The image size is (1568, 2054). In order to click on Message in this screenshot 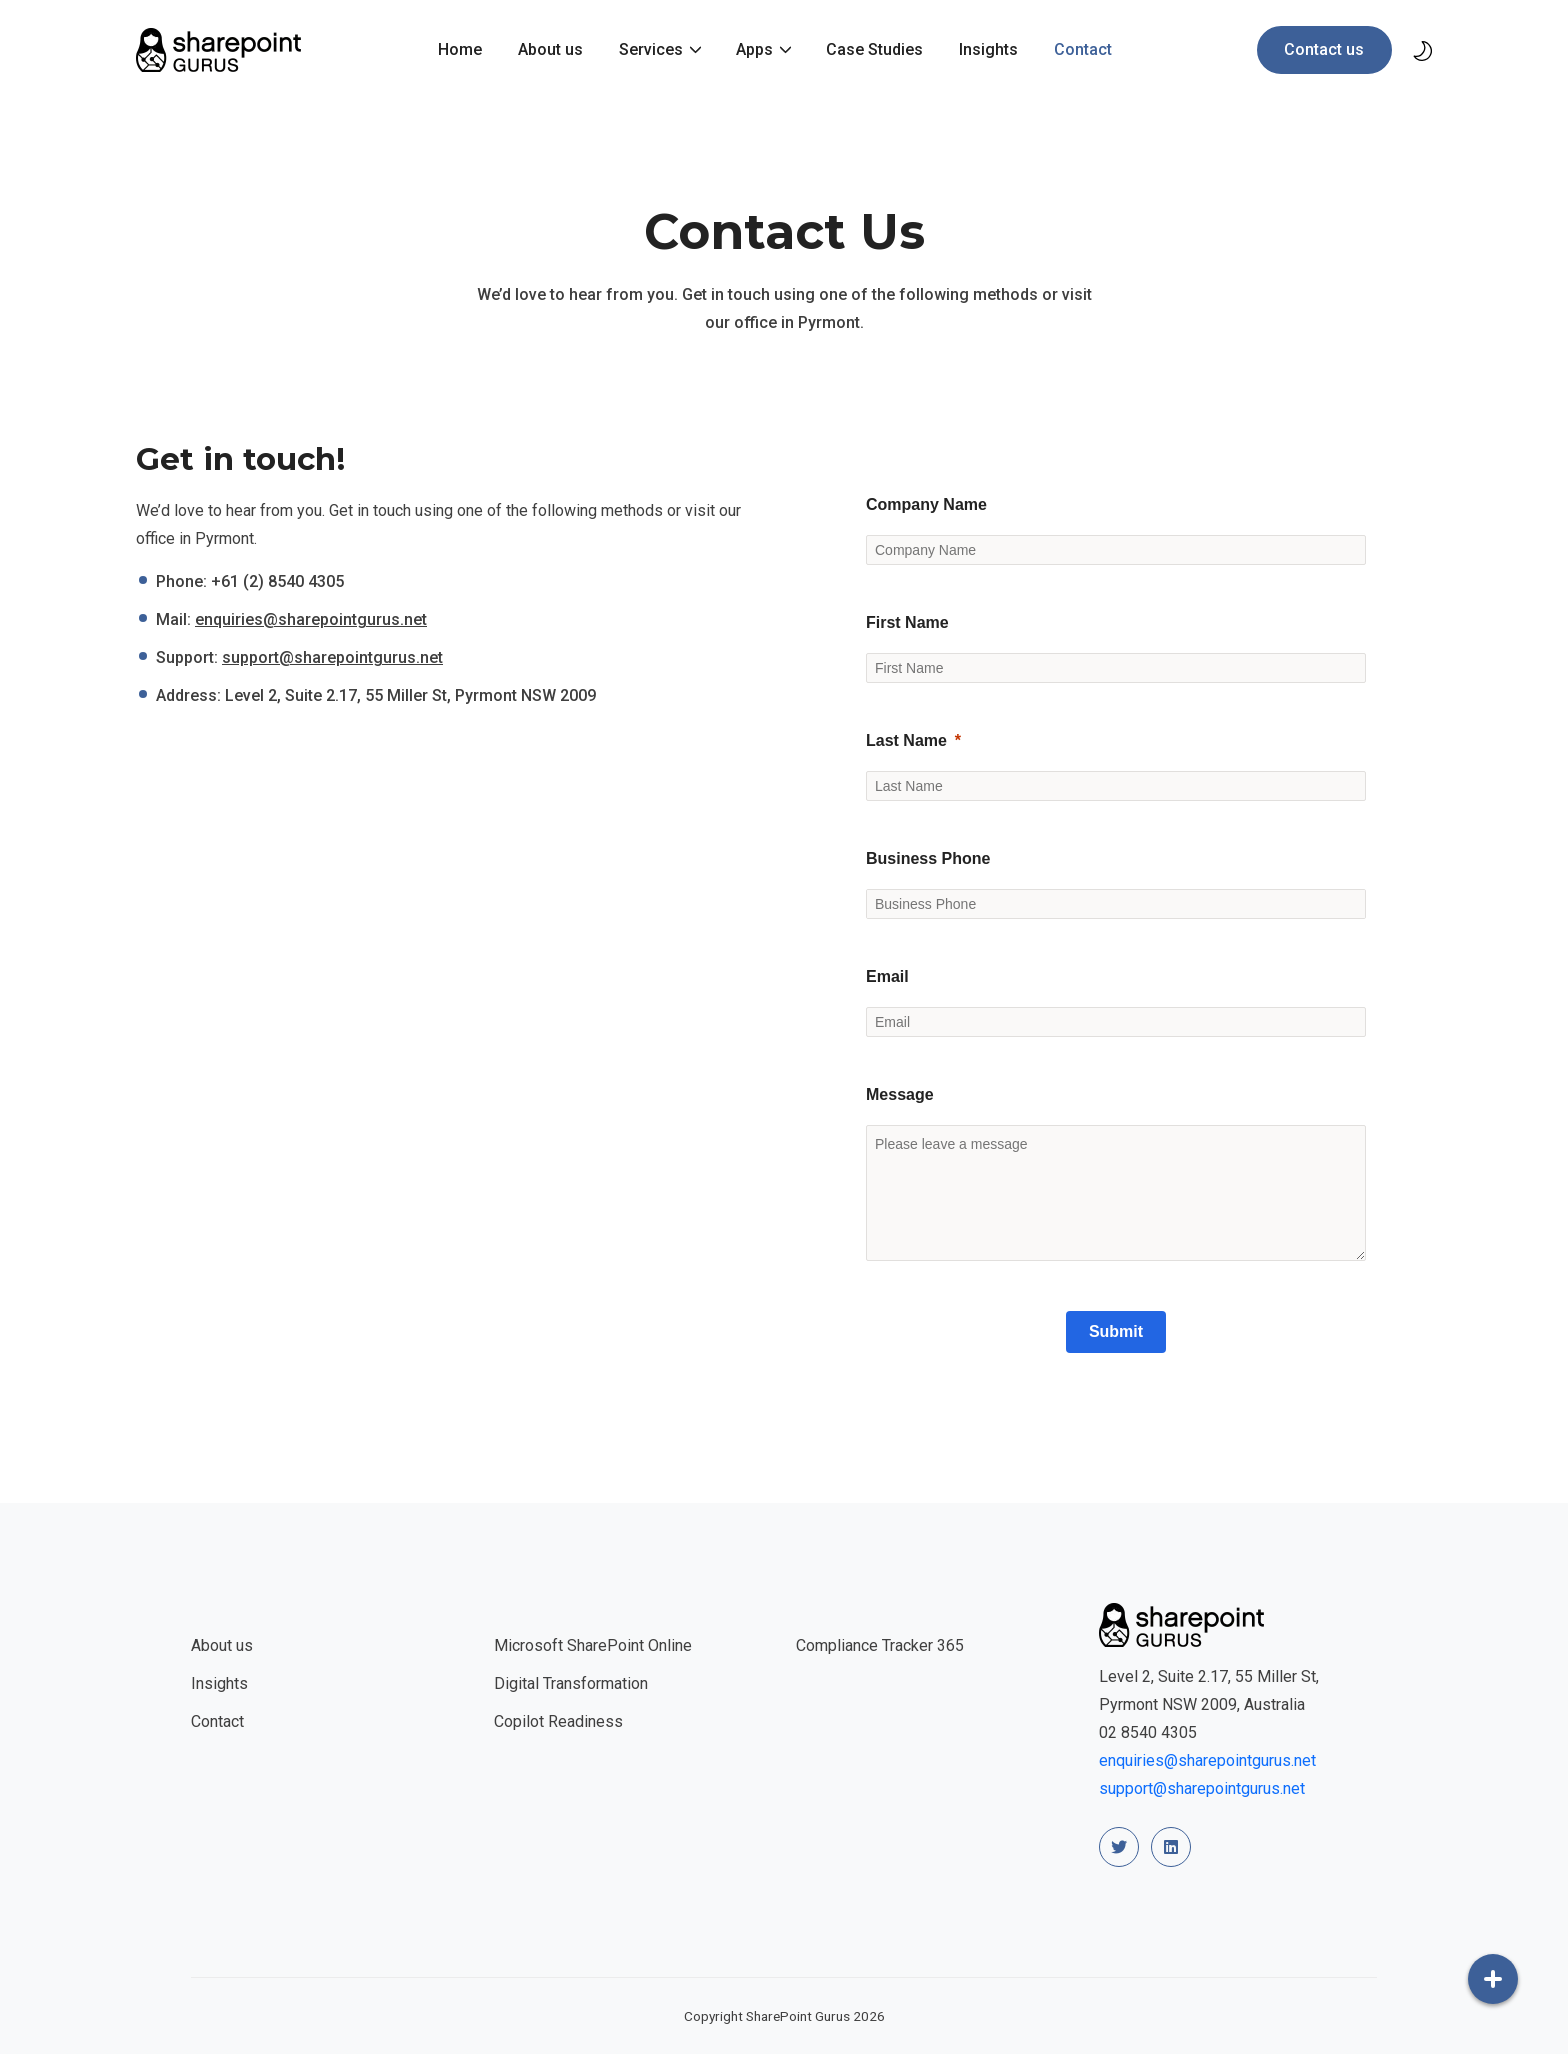, I will do `click(900, 1094)`.